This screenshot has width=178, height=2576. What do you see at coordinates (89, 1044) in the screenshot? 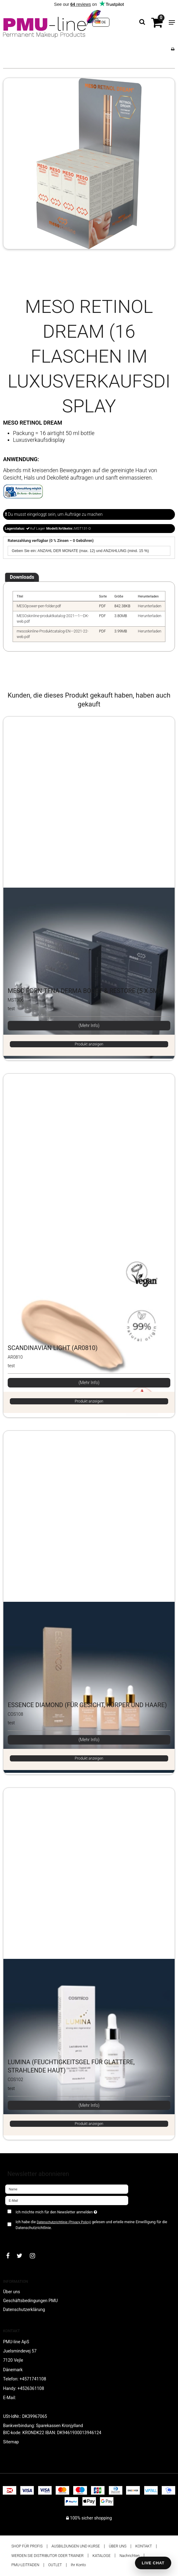
I see `Produkt anzeigen` at bounding box center [89, 1044].